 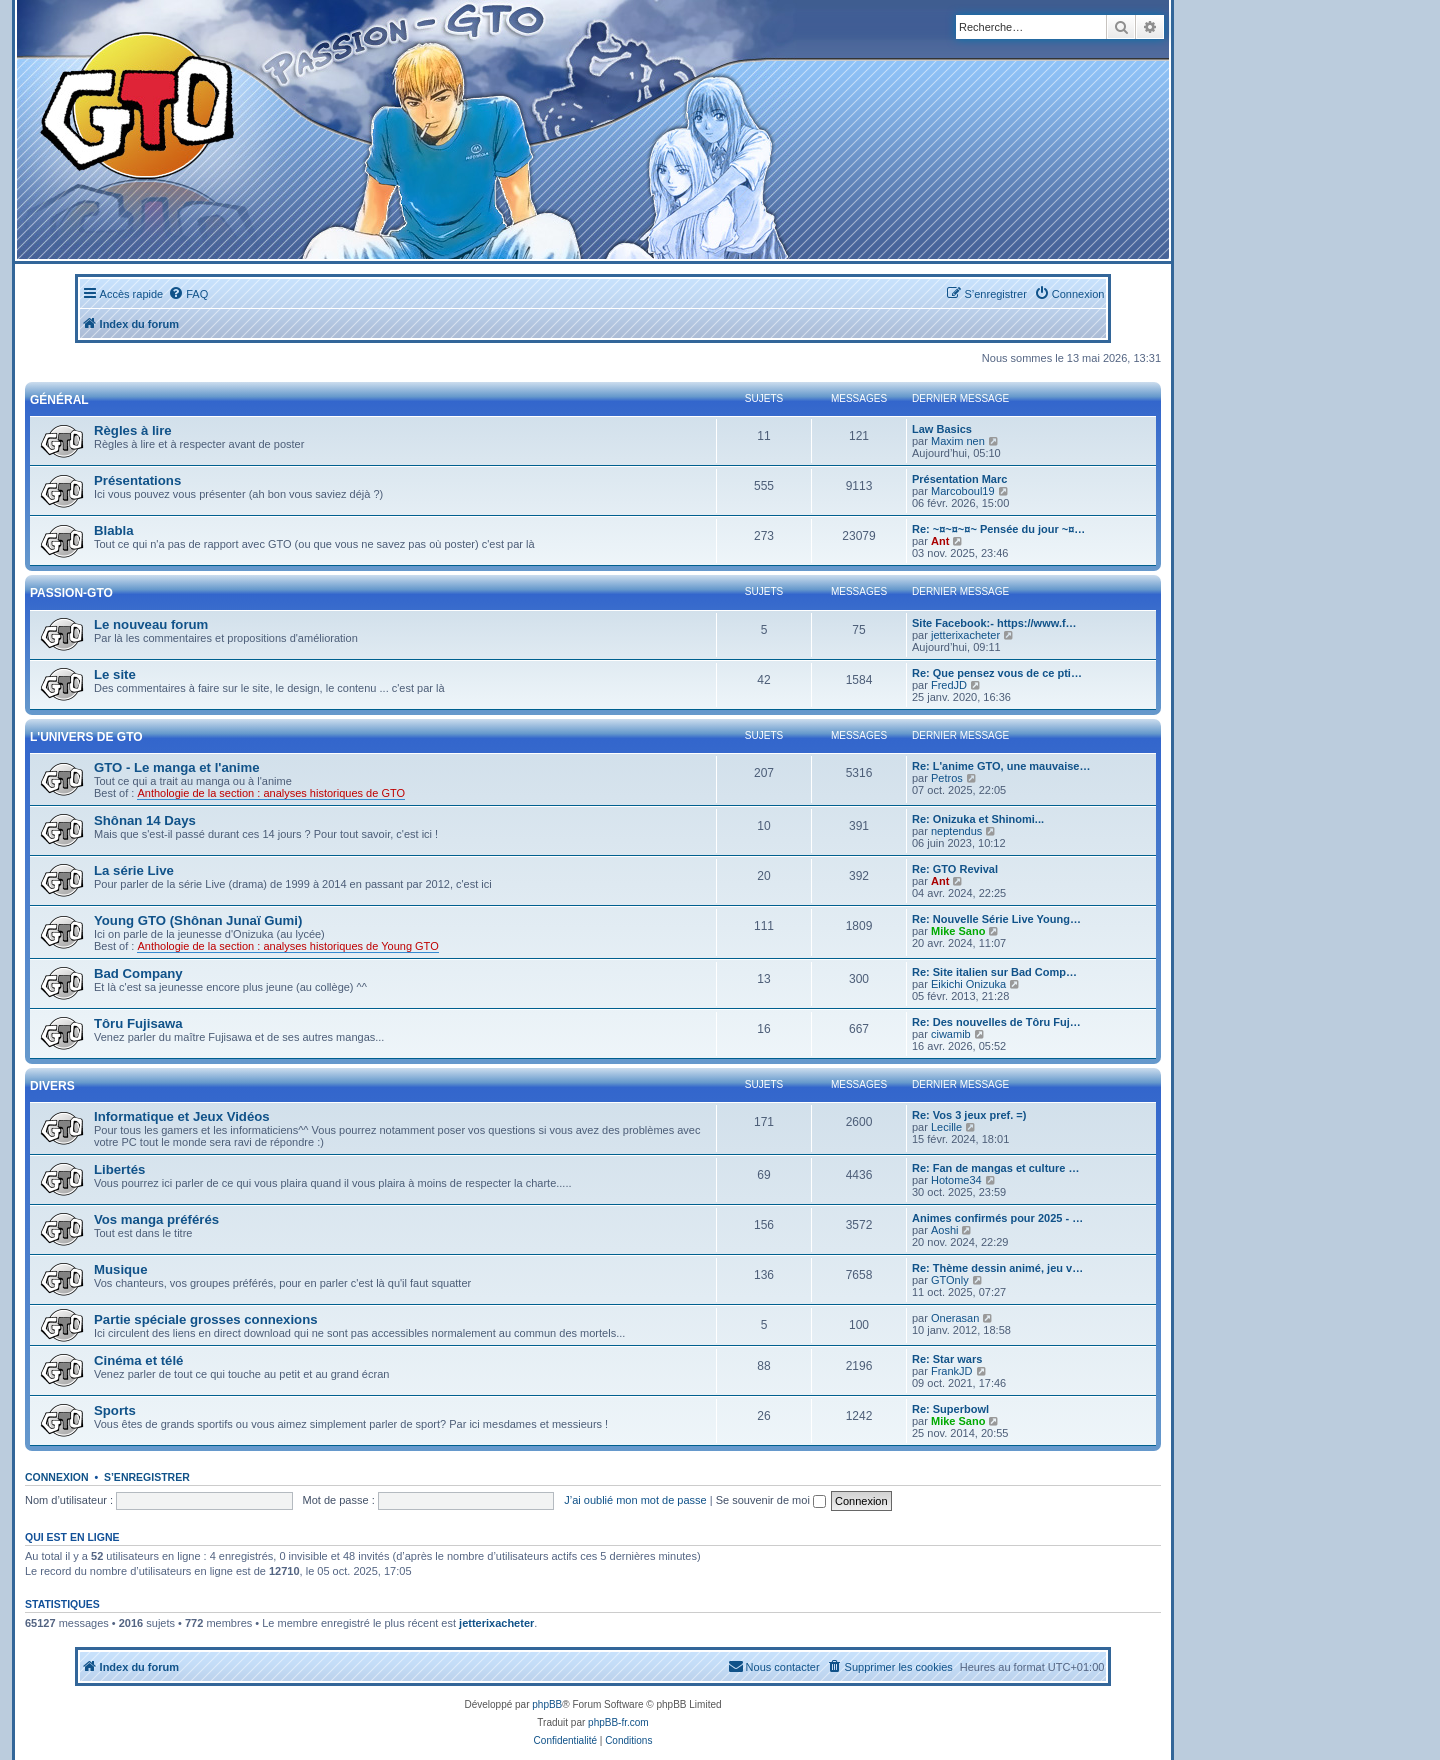 I want to click on Mike Sano, so click(x=958, y=931).